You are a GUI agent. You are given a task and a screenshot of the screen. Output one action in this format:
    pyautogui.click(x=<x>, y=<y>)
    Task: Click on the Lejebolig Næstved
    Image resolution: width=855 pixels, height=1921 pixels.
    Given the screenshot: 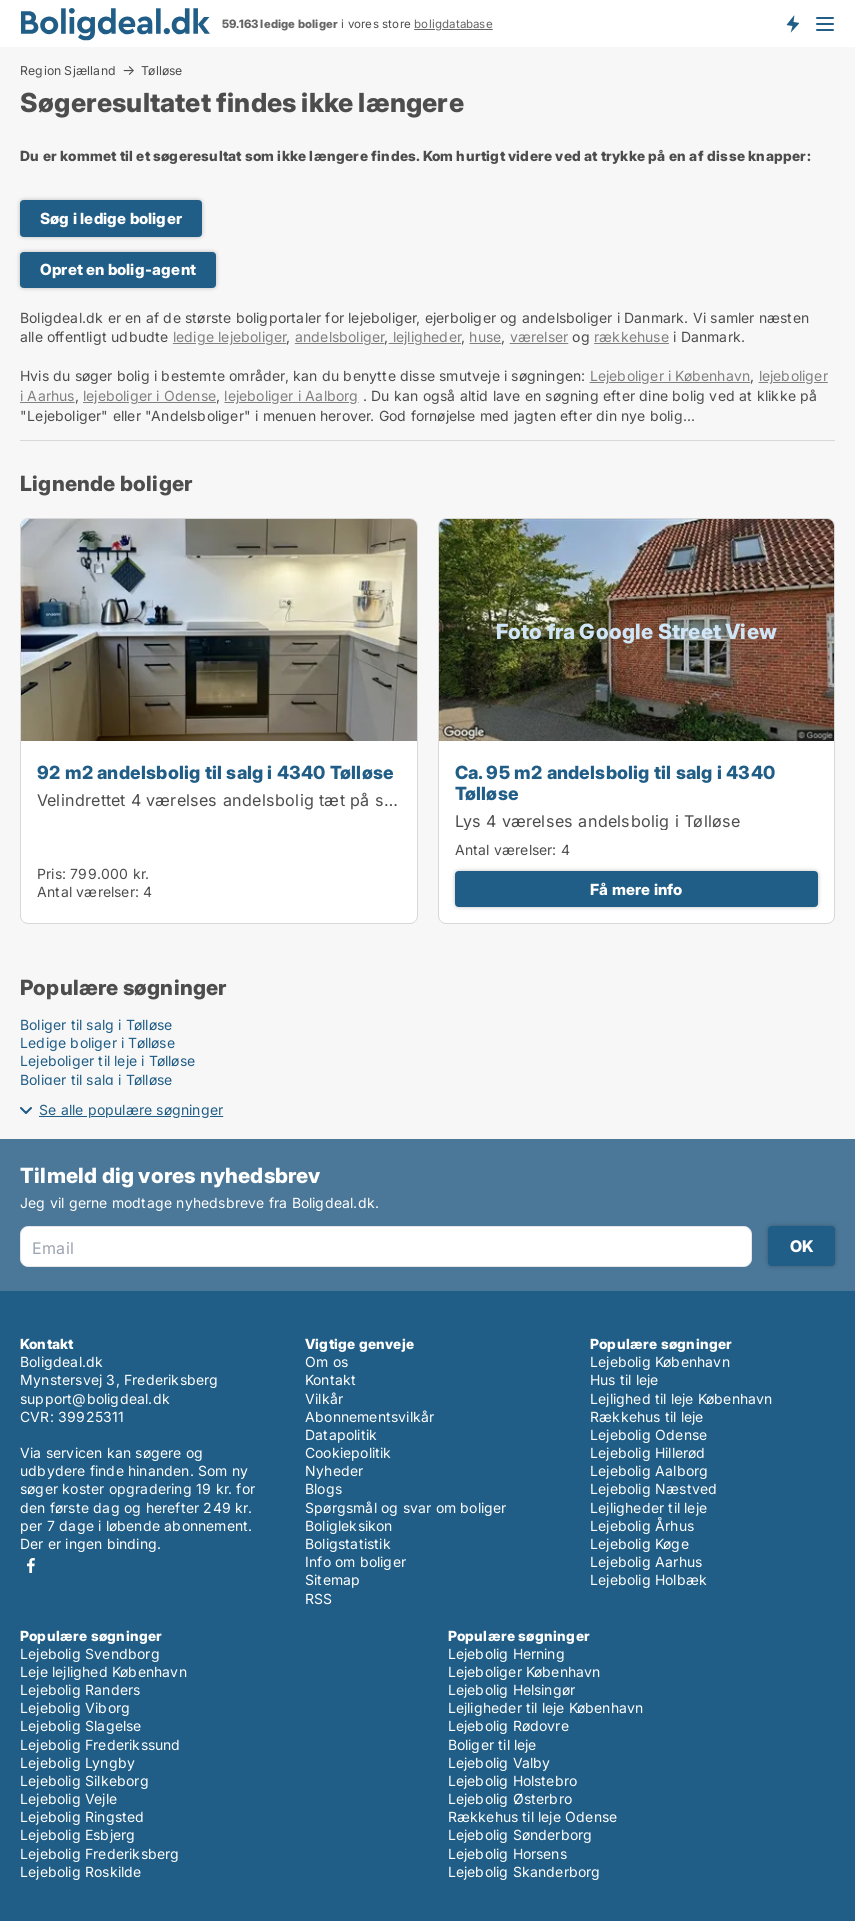 What is the action you would take?
    pyautogui.click(x=653, y=1488)
    